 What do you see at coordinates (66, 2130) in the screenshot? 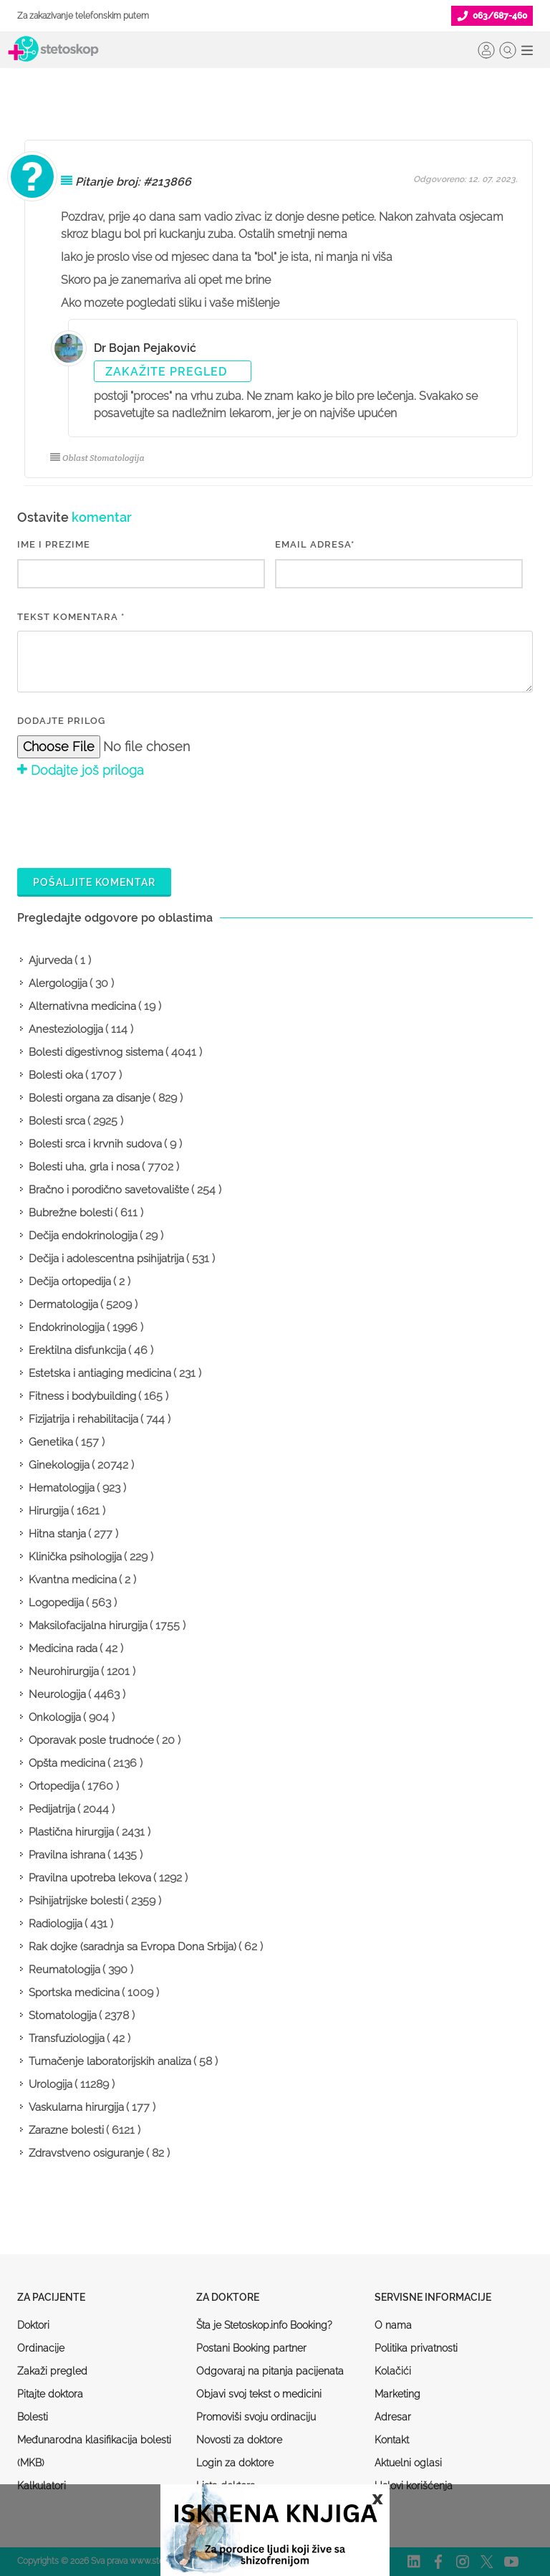
I see `Zarazne bolesti` at bounding box center [66, 2130].